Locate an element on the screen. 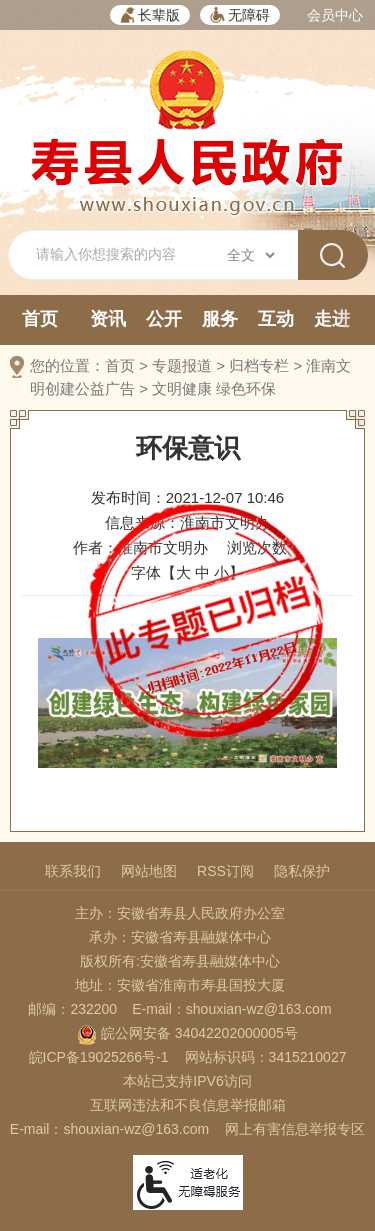  会员中心 is located at coordinates (335, 15).